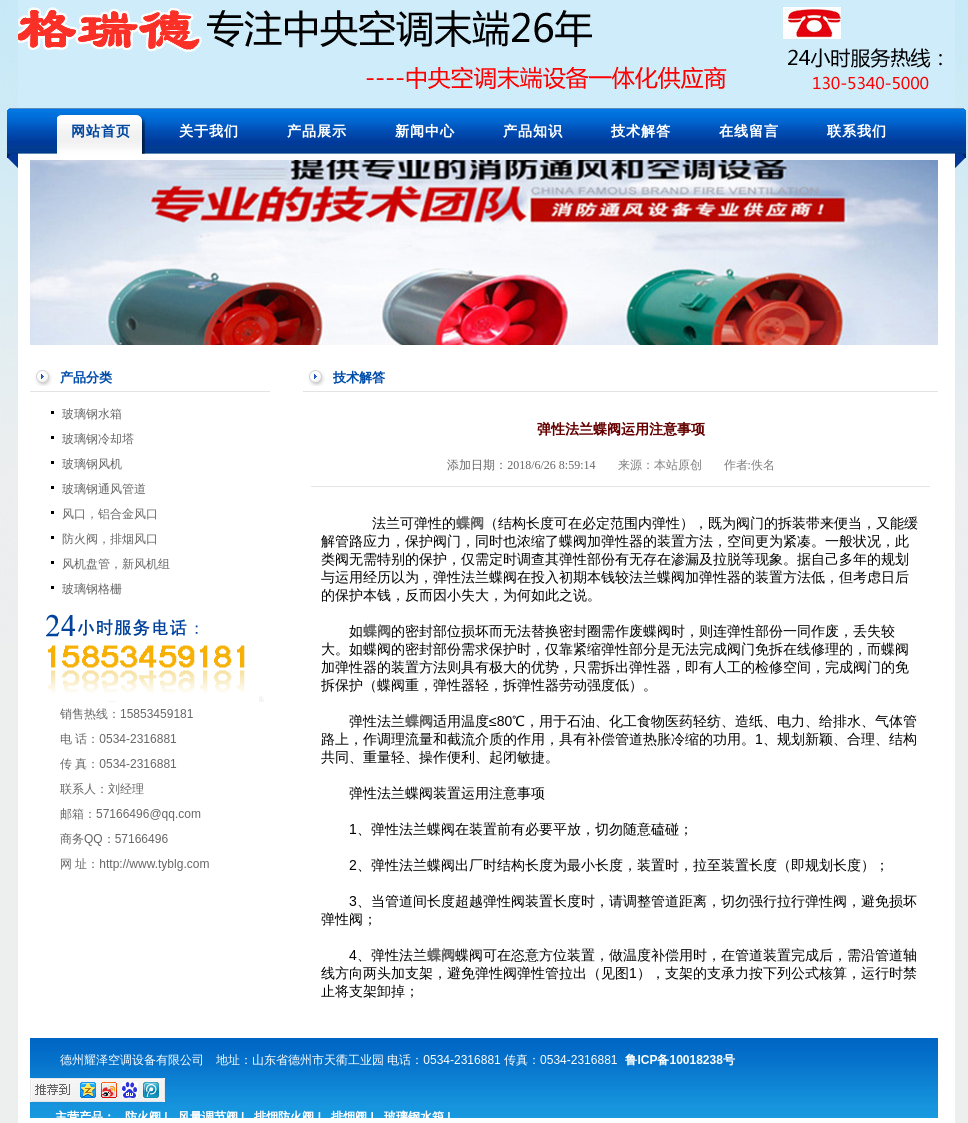 This screenshot has width=968, height=1123. I want to click on 产品展示, so click(317, 131).